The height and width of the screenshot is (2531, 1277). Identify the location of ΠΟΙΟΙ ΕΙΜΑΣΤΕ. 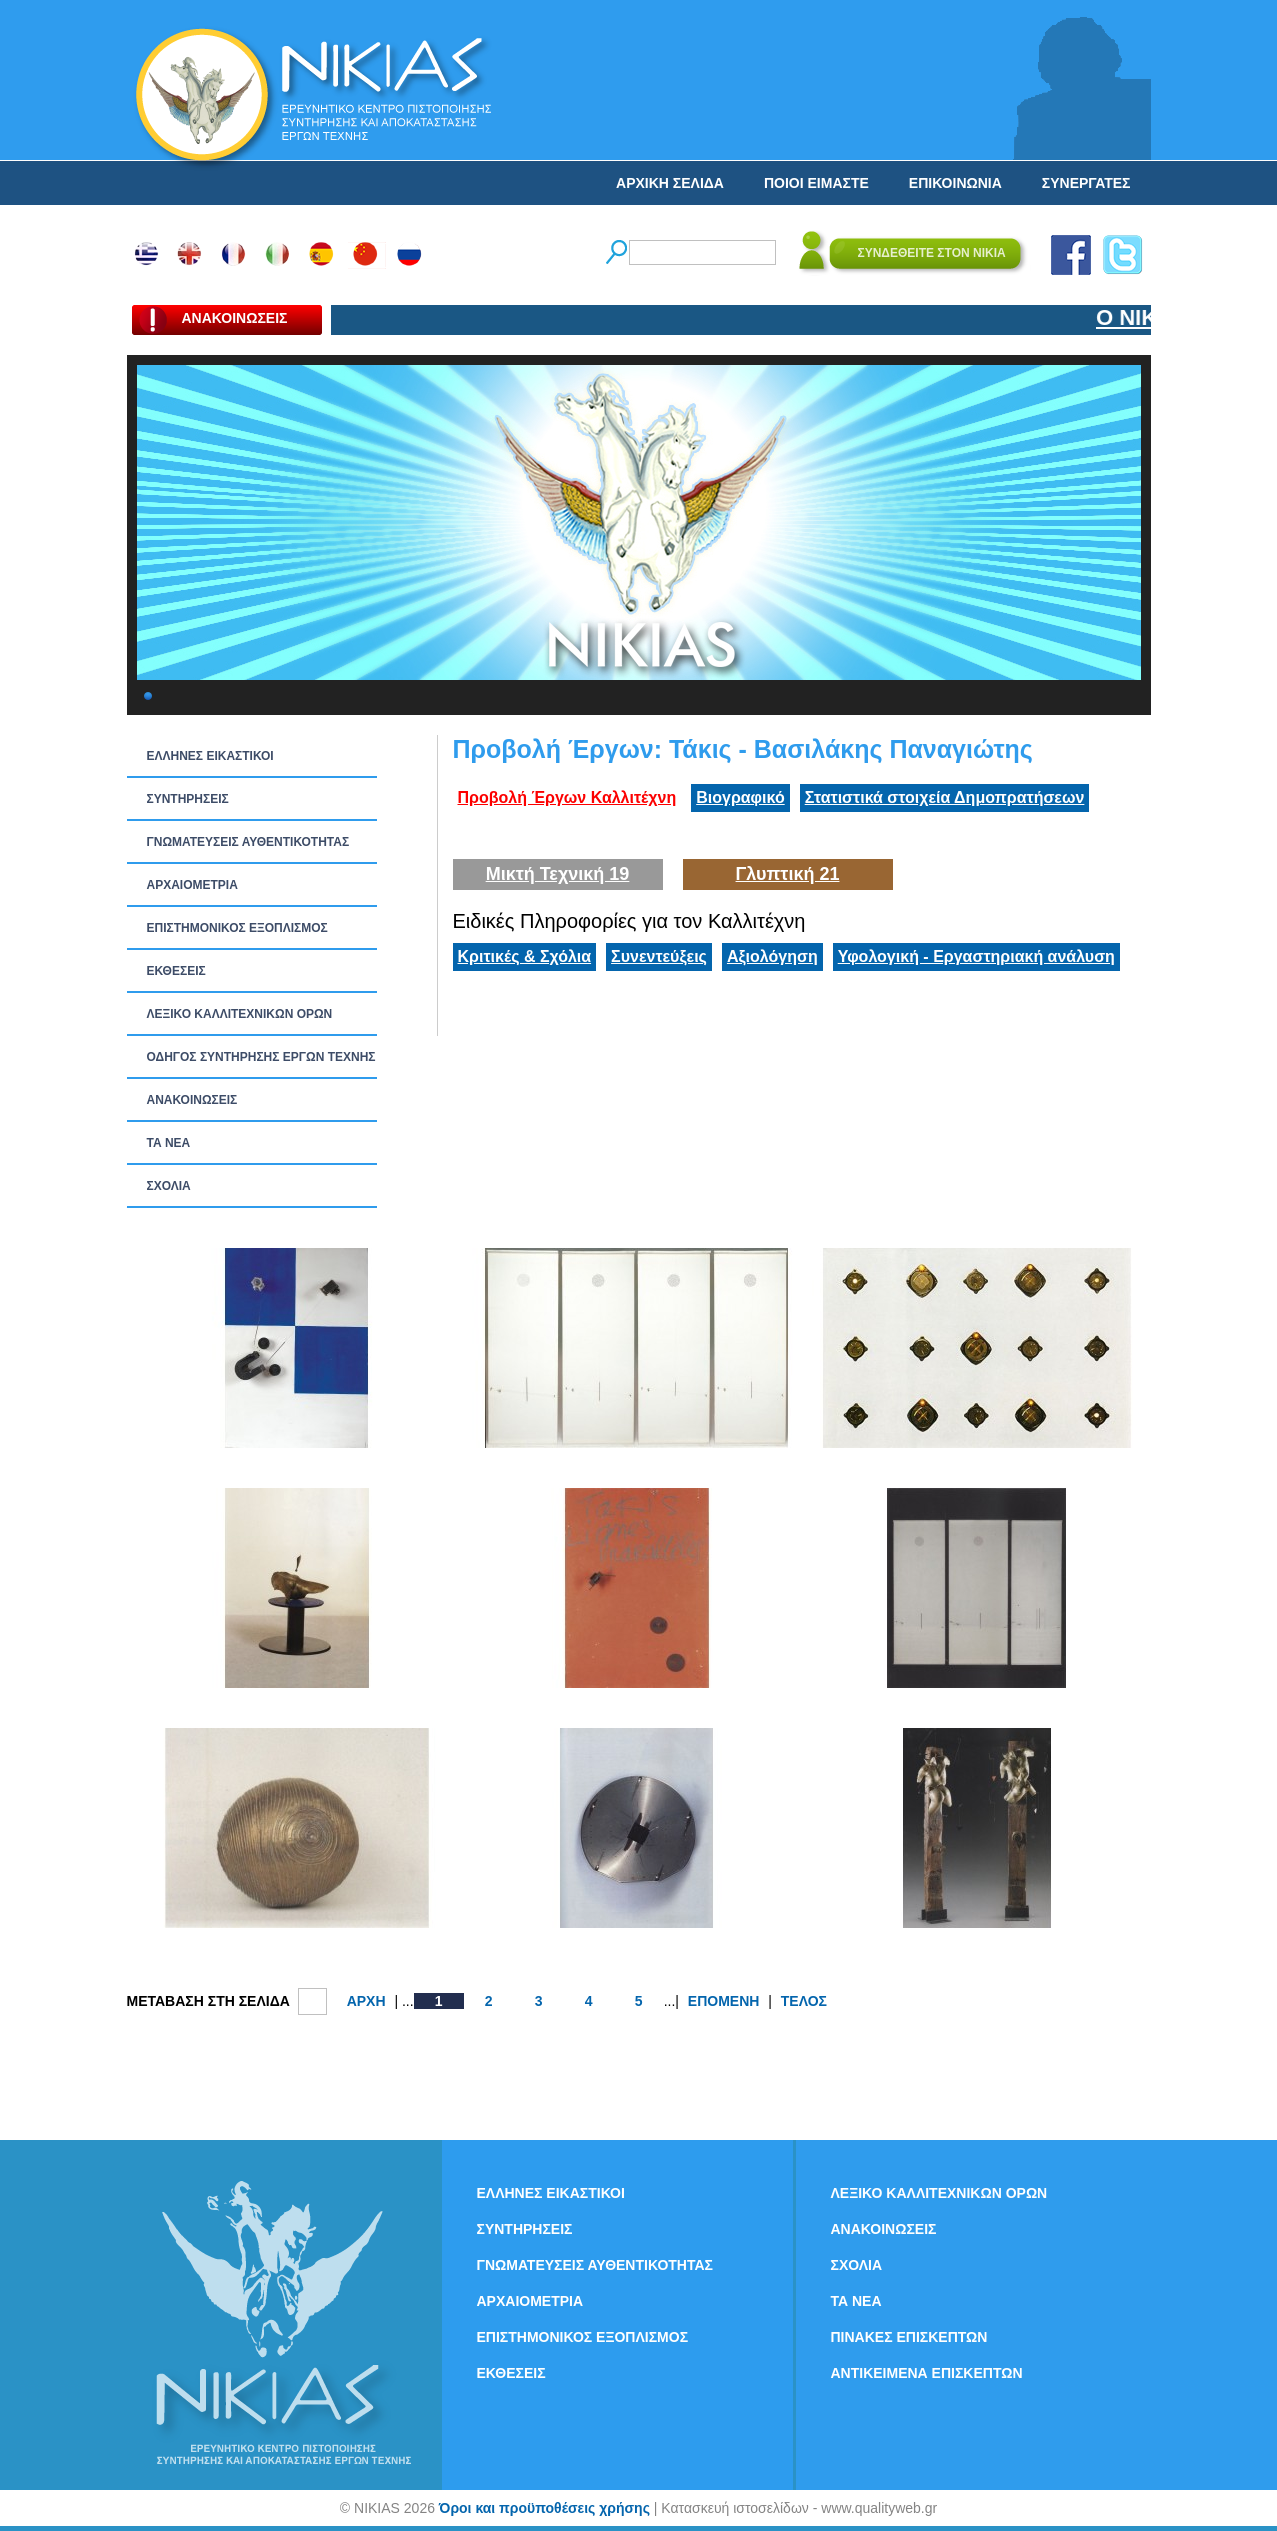
(816, 183).